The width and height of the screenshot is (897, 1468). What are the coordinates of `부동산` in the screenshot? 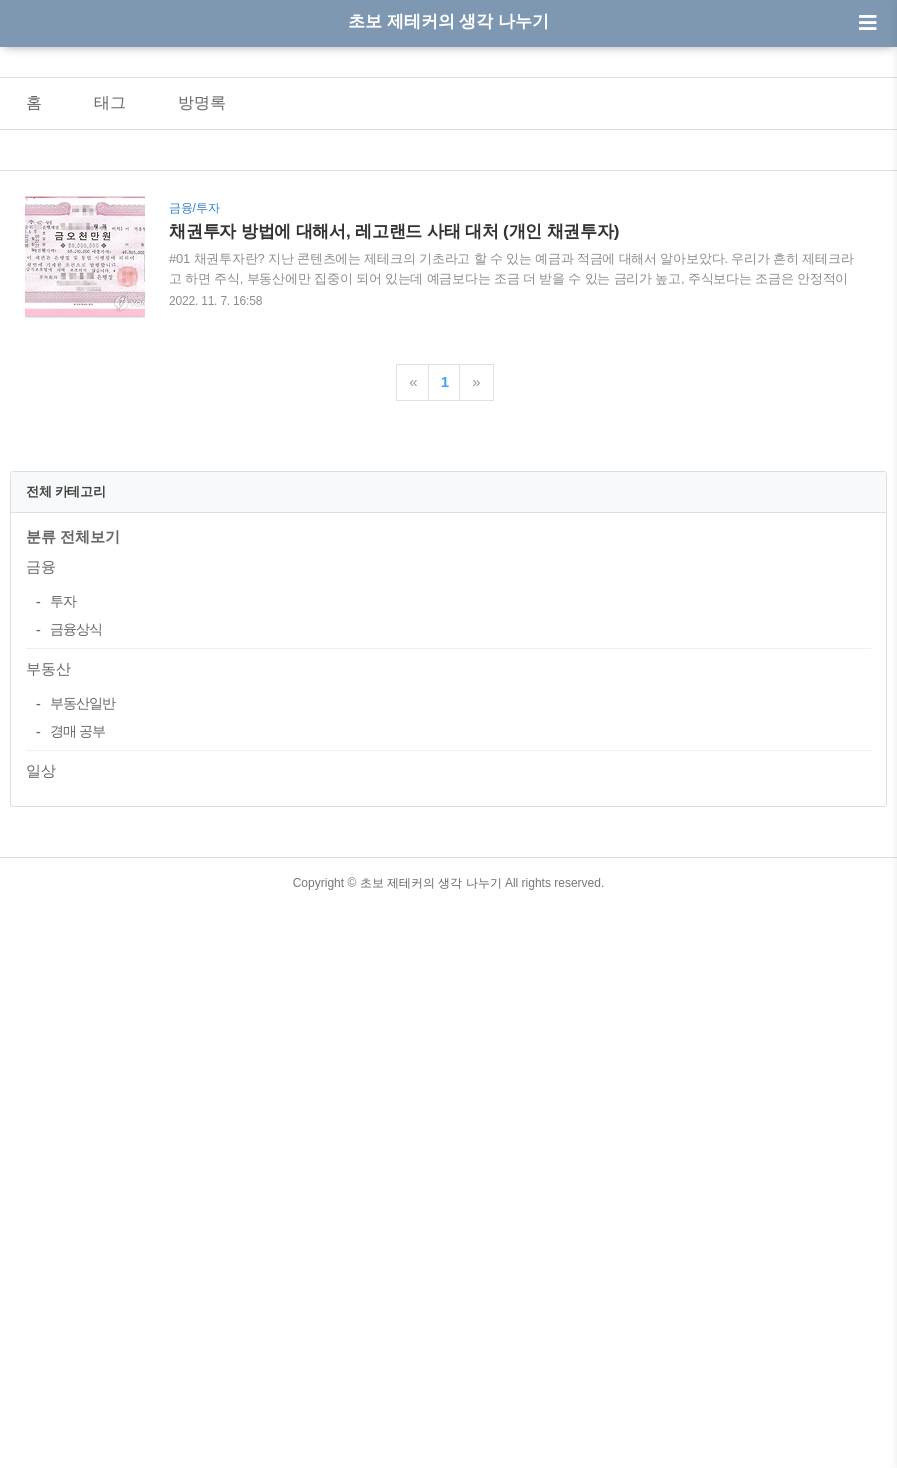 It's located at (48, 948).